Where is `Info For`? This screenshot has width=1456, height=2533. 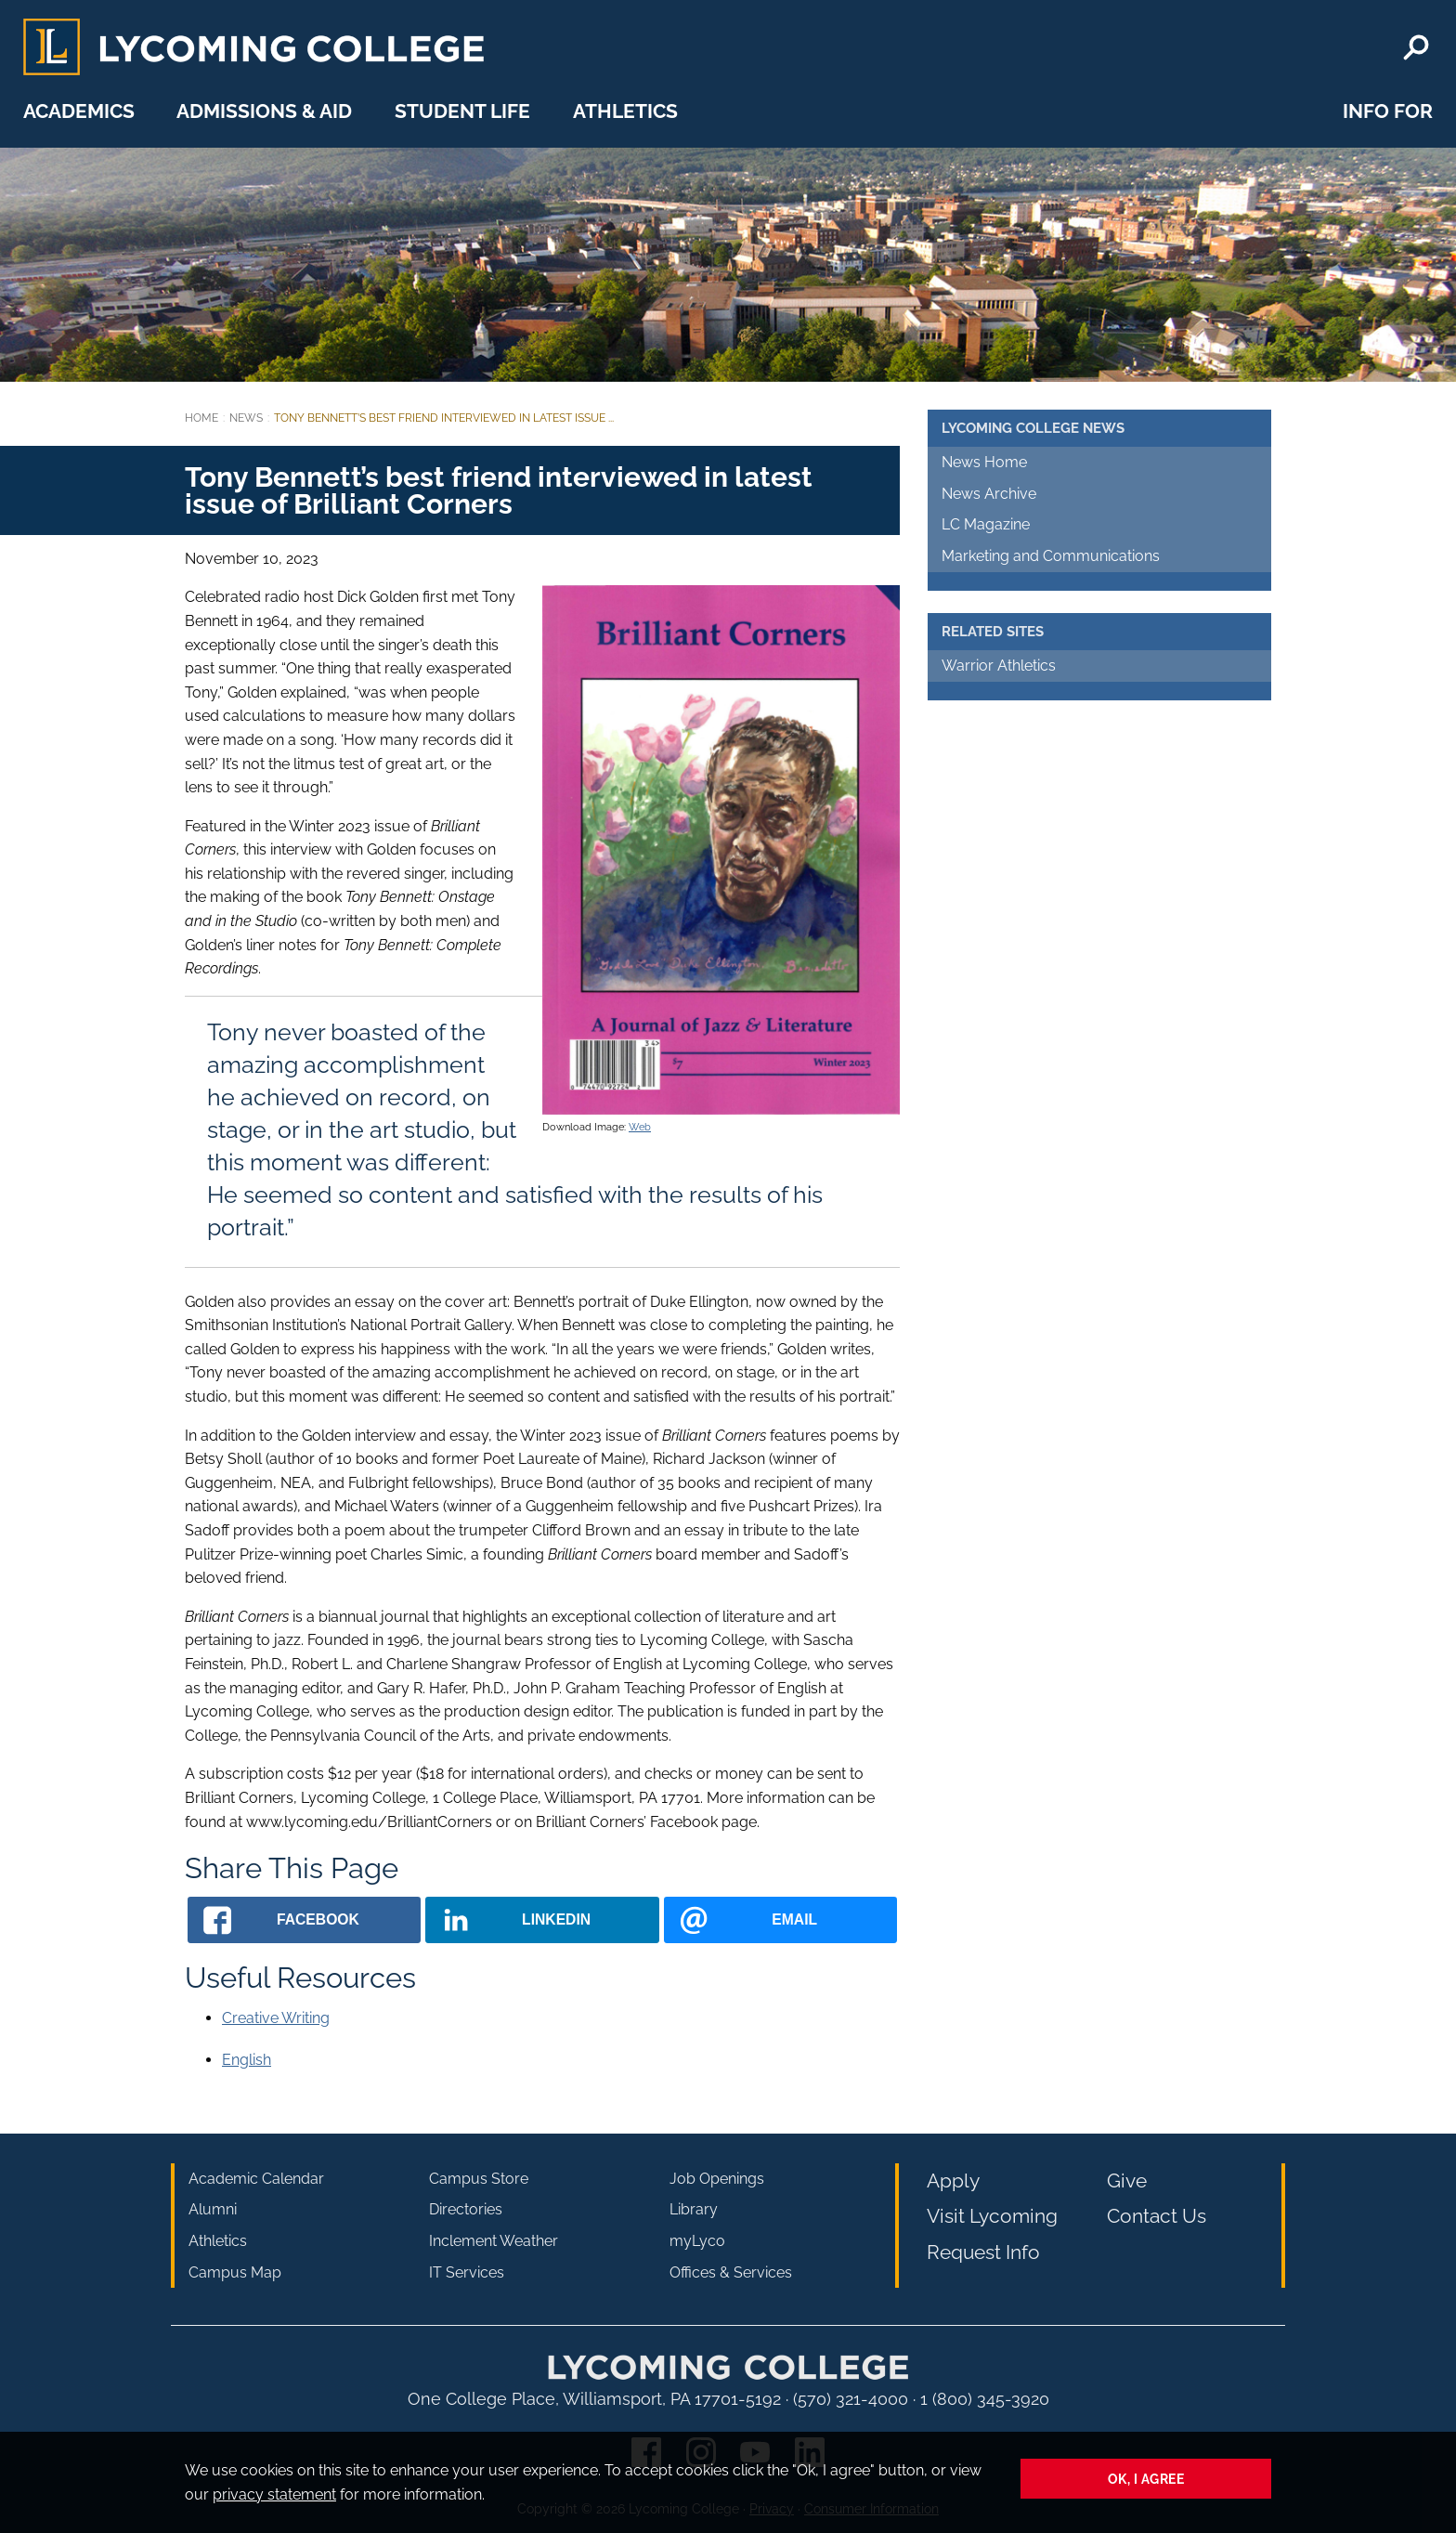 Info For is located at coordinates (1388, 111).